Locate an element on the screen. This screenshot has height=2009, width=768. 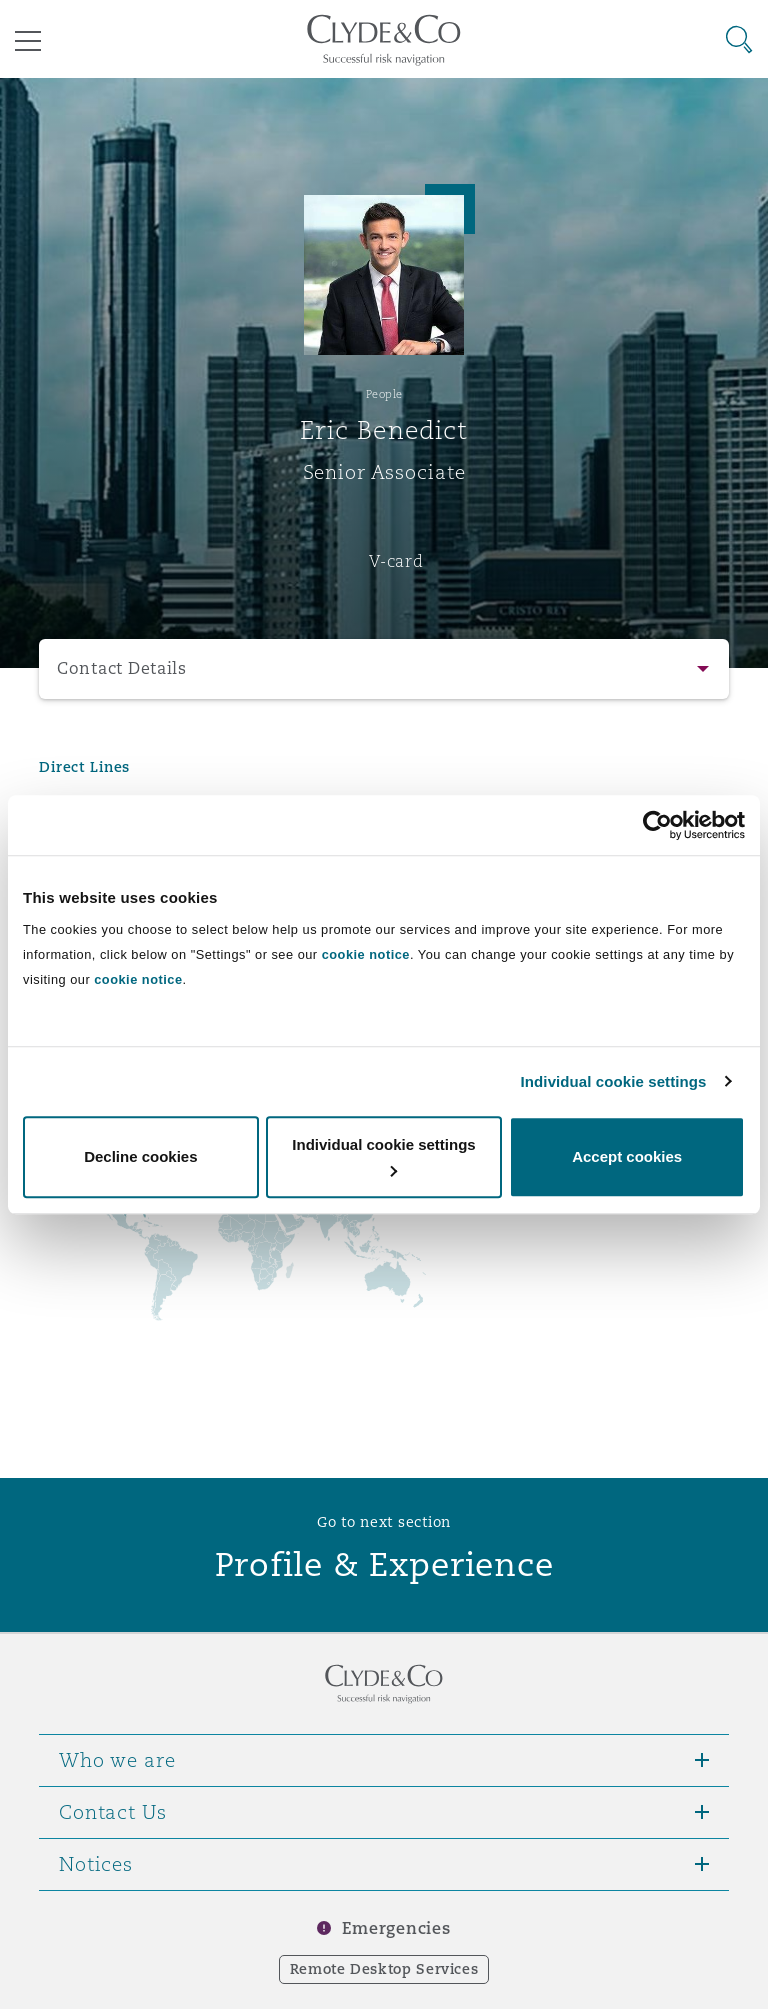
Decline cookies is located at coordinates (140, 1156).